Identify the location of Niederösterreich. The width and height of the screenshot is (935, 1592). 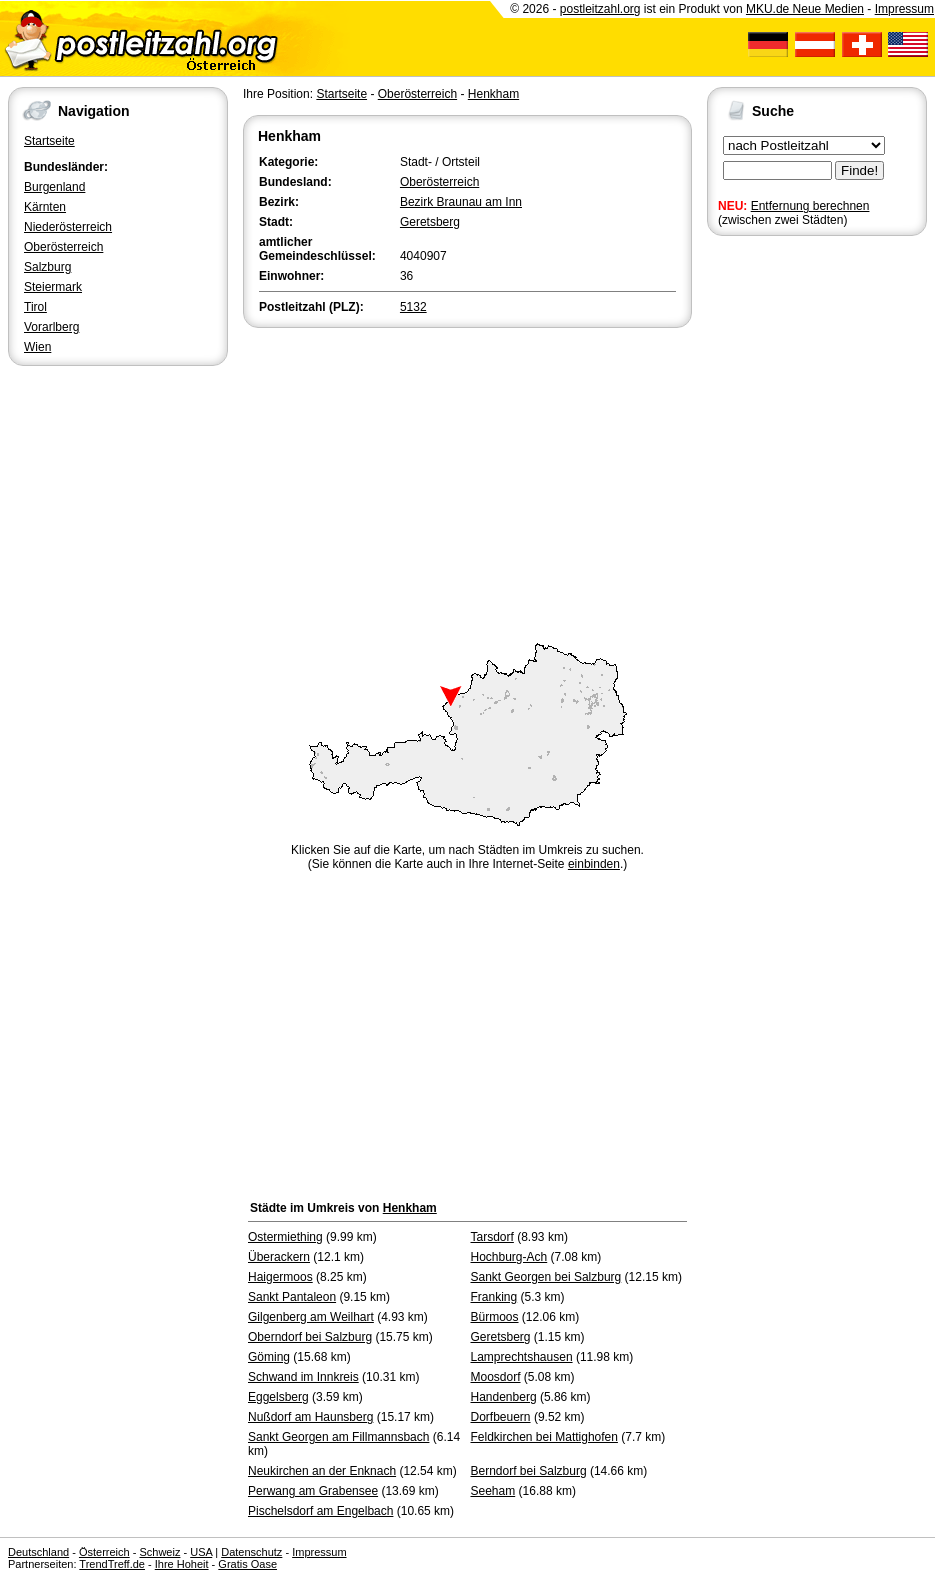
(68, 227).